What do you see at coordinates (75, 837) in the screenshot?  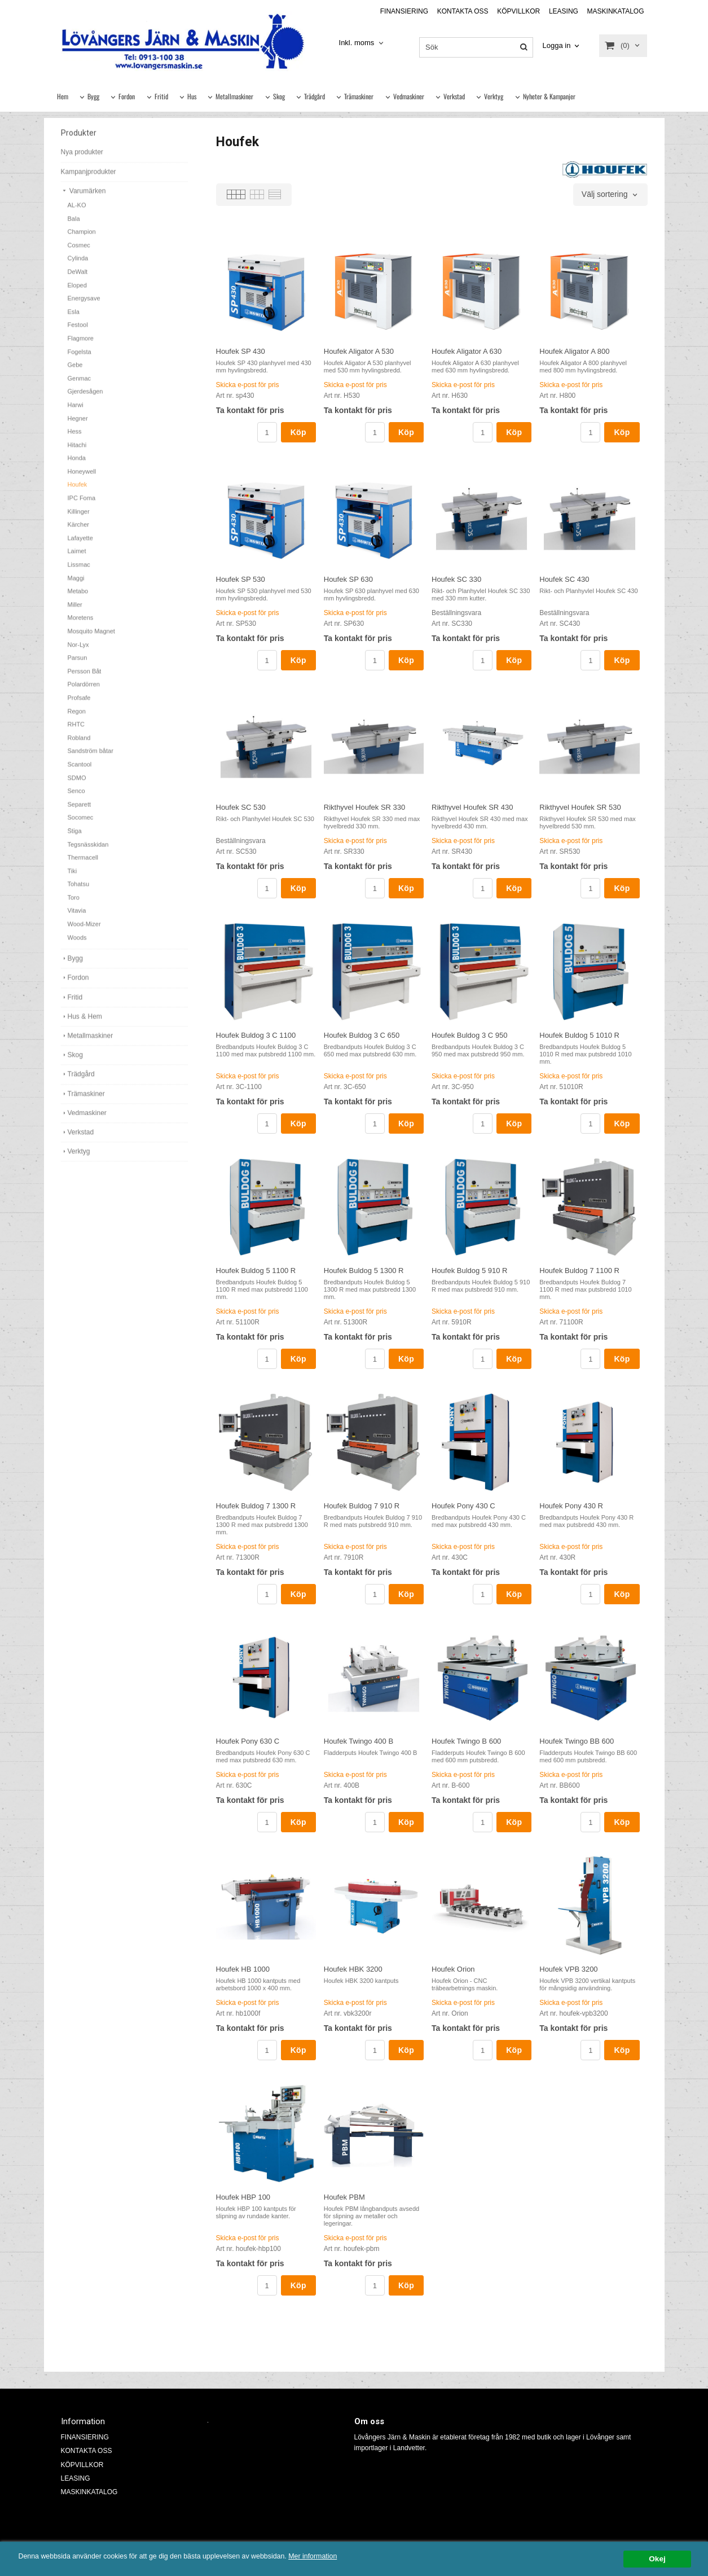 I see `Stiga` at bounding box center [75, 837].